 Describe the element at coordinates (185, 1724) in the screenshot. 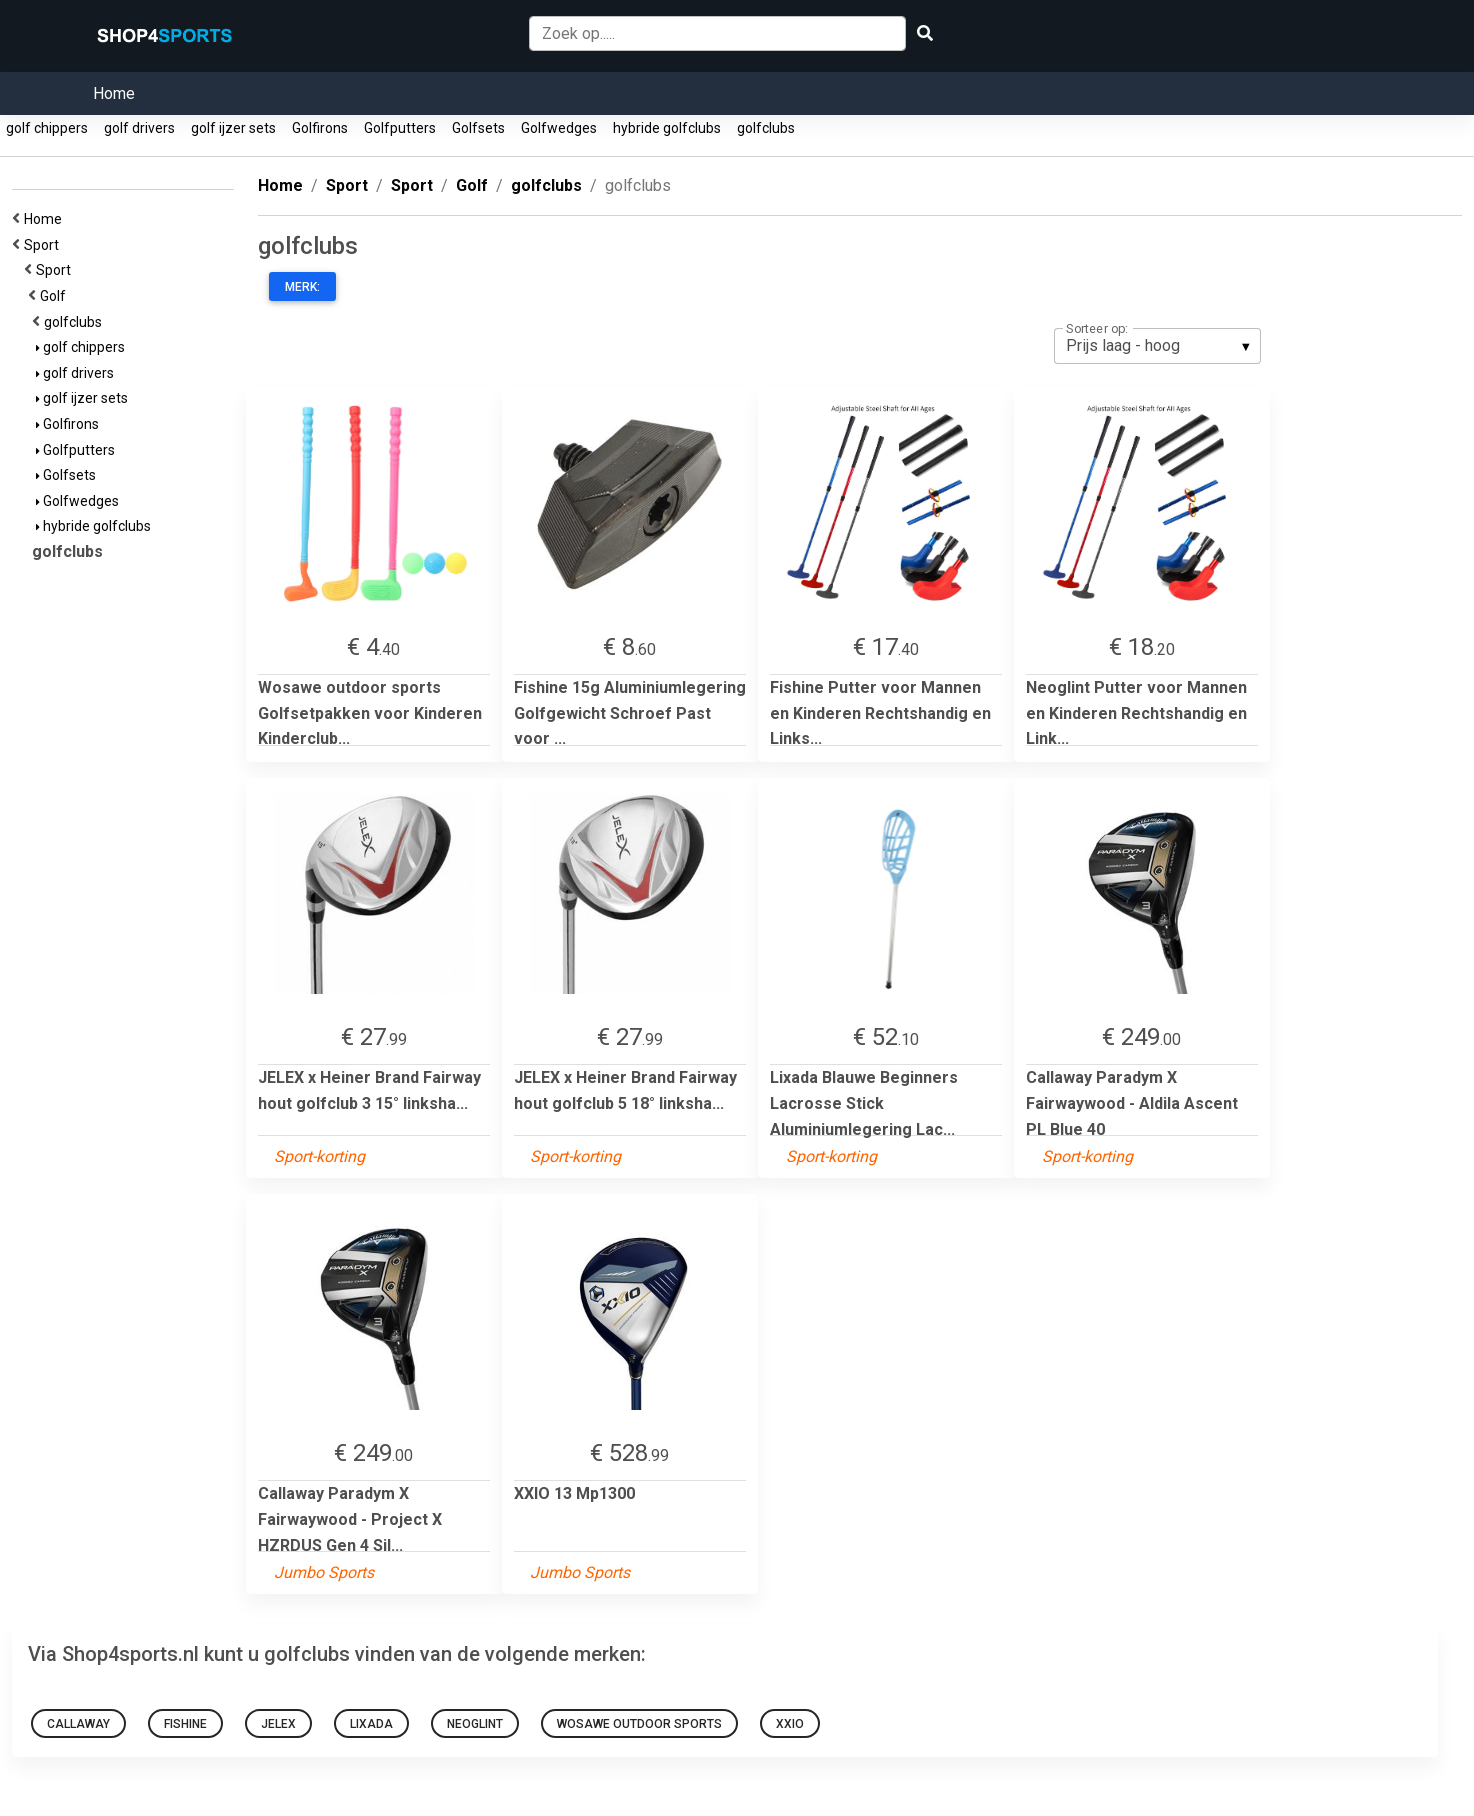

I see `Fishine` at that location.